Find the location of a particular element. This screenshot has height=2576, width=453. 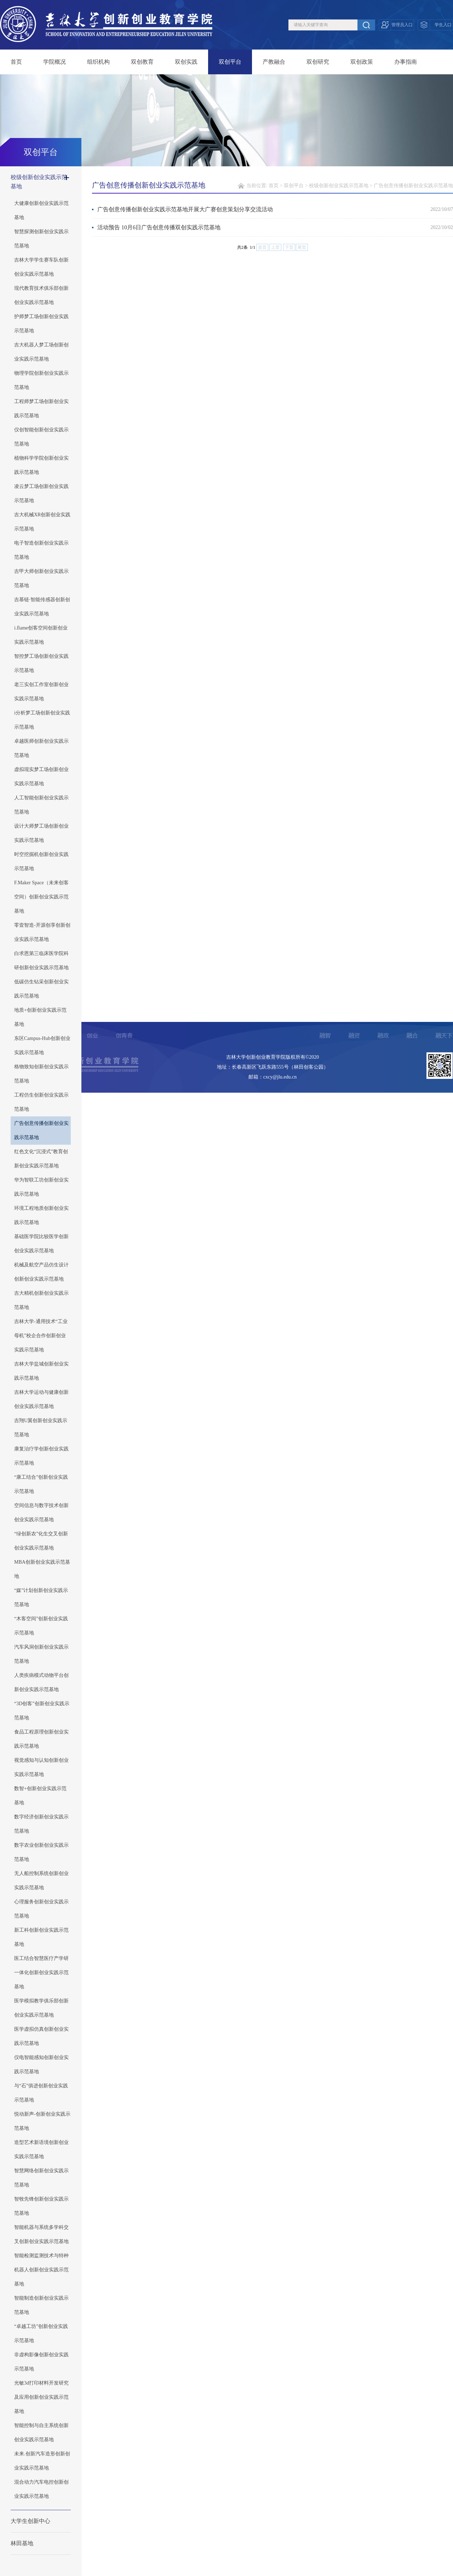

“卓越工坊”创新创业实践示范基地 is located at coordinates (41, 2333).